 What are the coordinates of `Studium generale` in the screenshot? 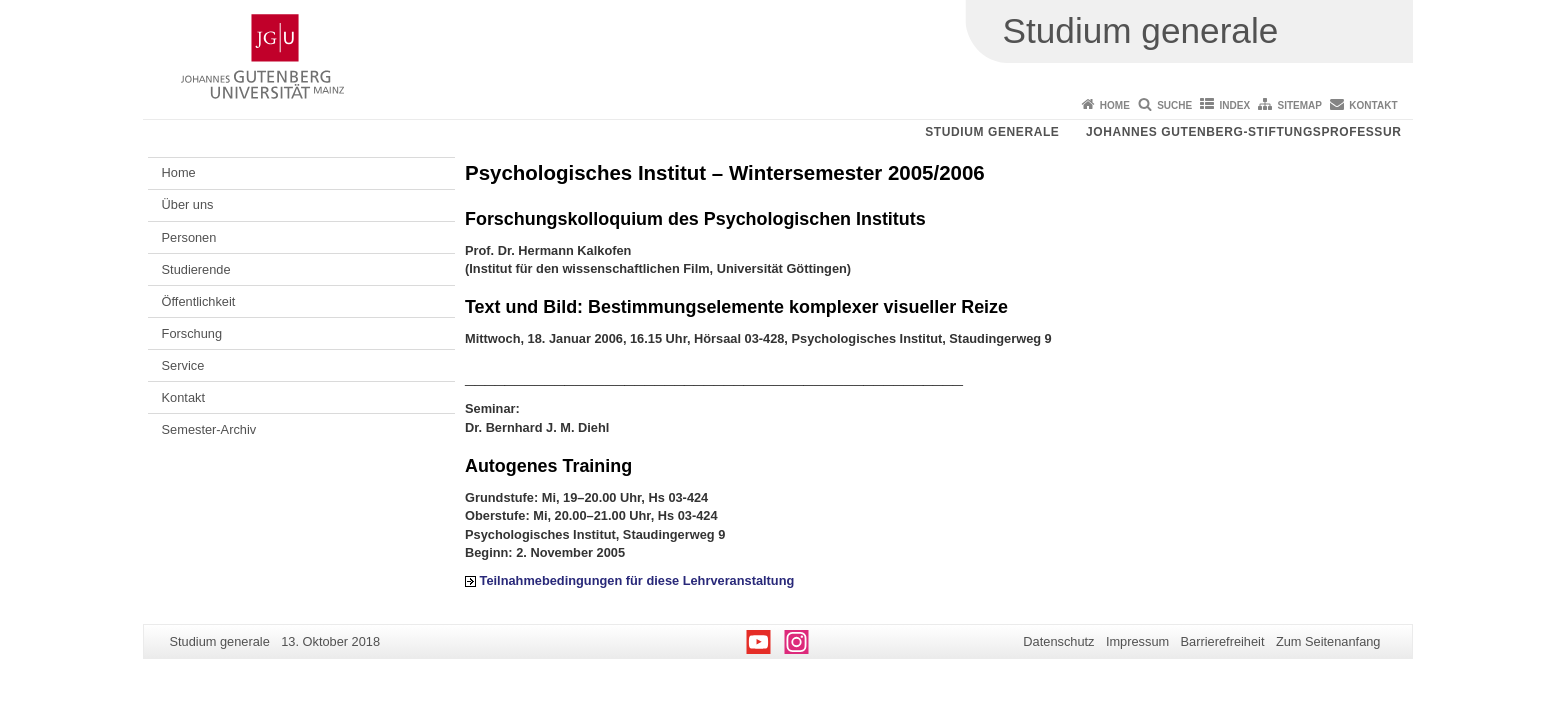 It's located at (992, 132).